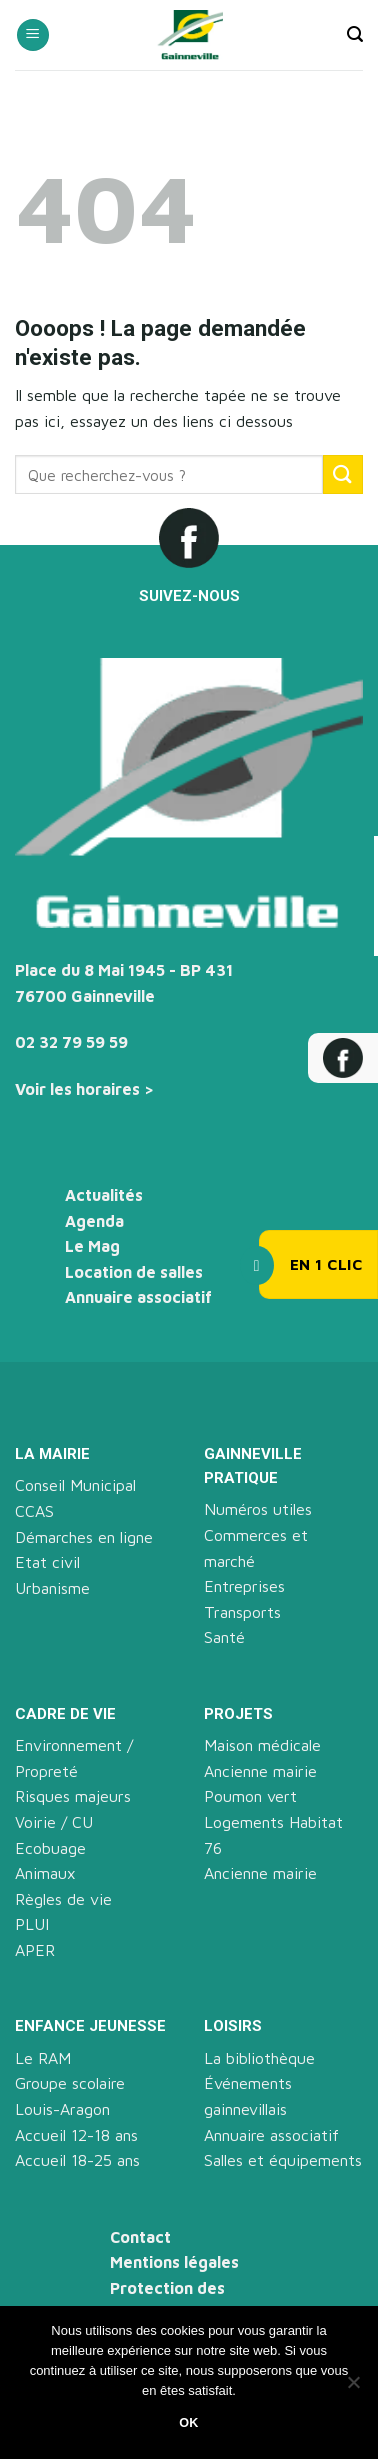 Image resolution: width=378 pixels, height=2459 pixels. What do you see at coordinates (35, 1950) in the screenshot?
I see `APER` at bounding box center [35, 1950].